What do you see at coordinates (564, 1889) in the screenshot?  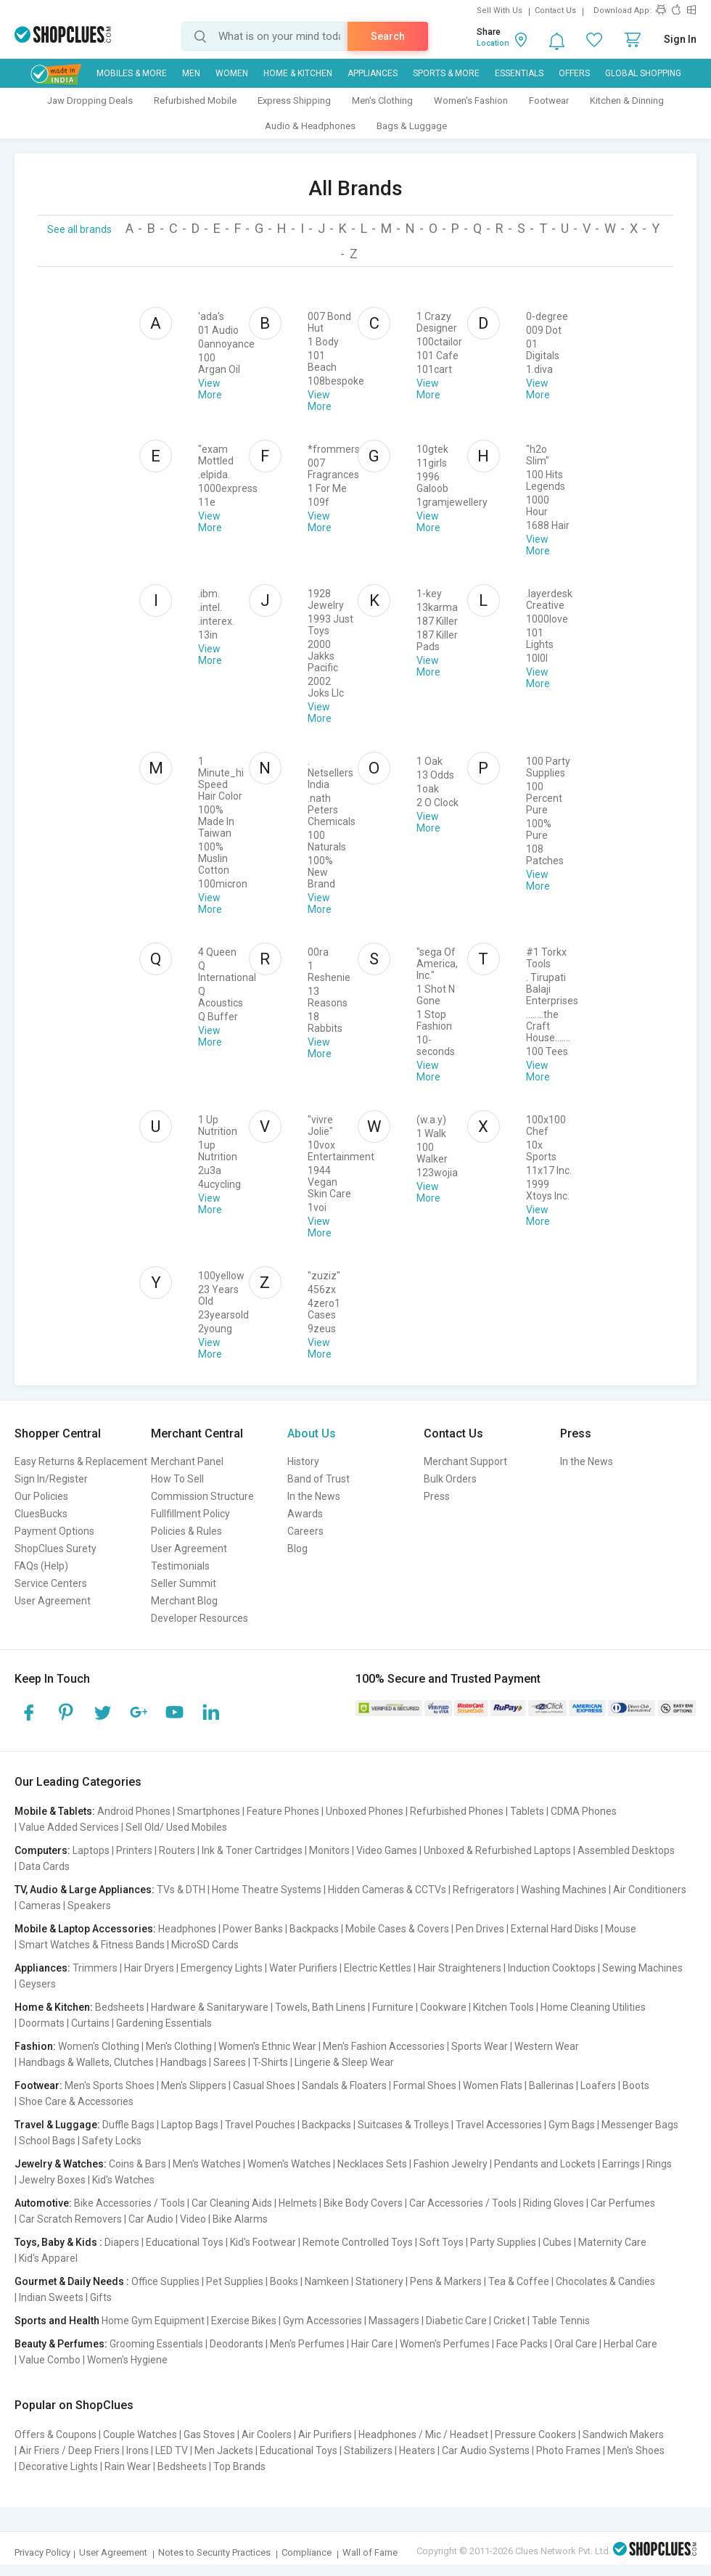 I see `Washing Machines` at bounding box center [564, 1889].